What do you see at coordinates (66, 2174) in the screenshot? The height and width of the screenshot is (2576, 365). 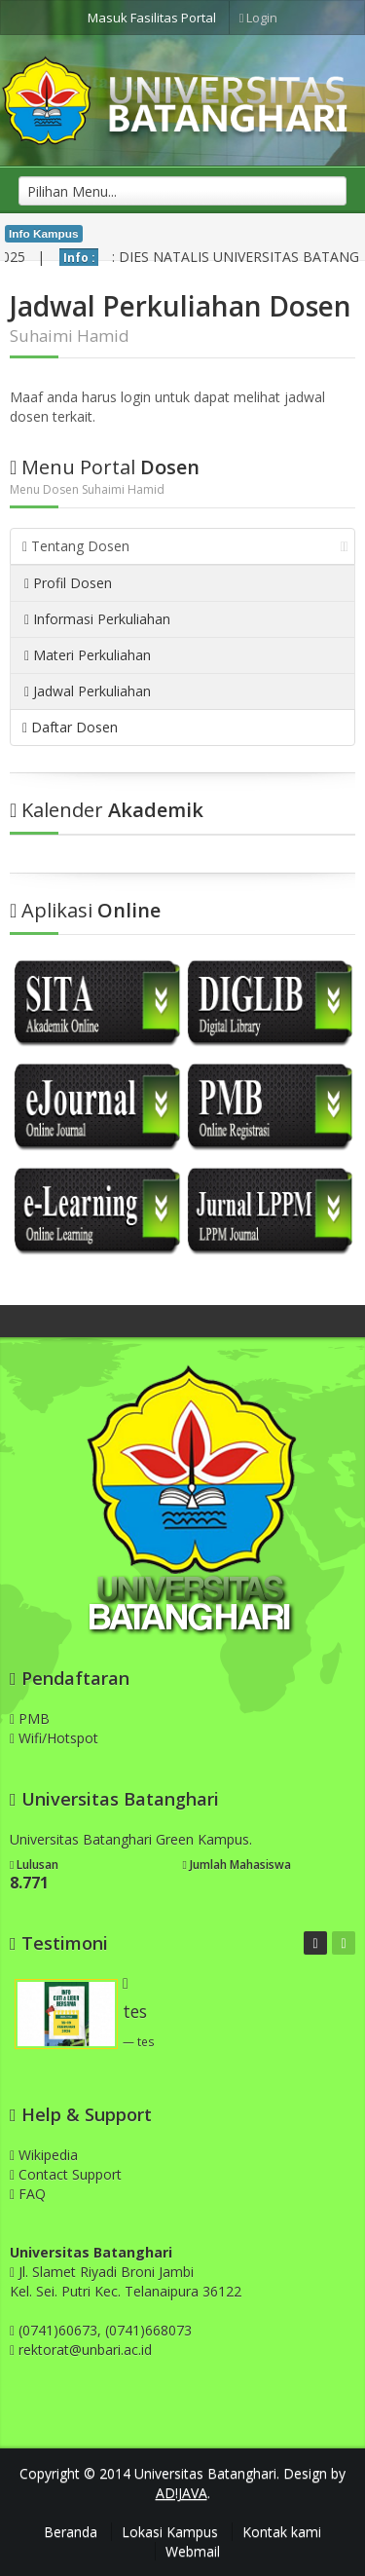 I see `Contact Support` at bounding box center [66, 2174].